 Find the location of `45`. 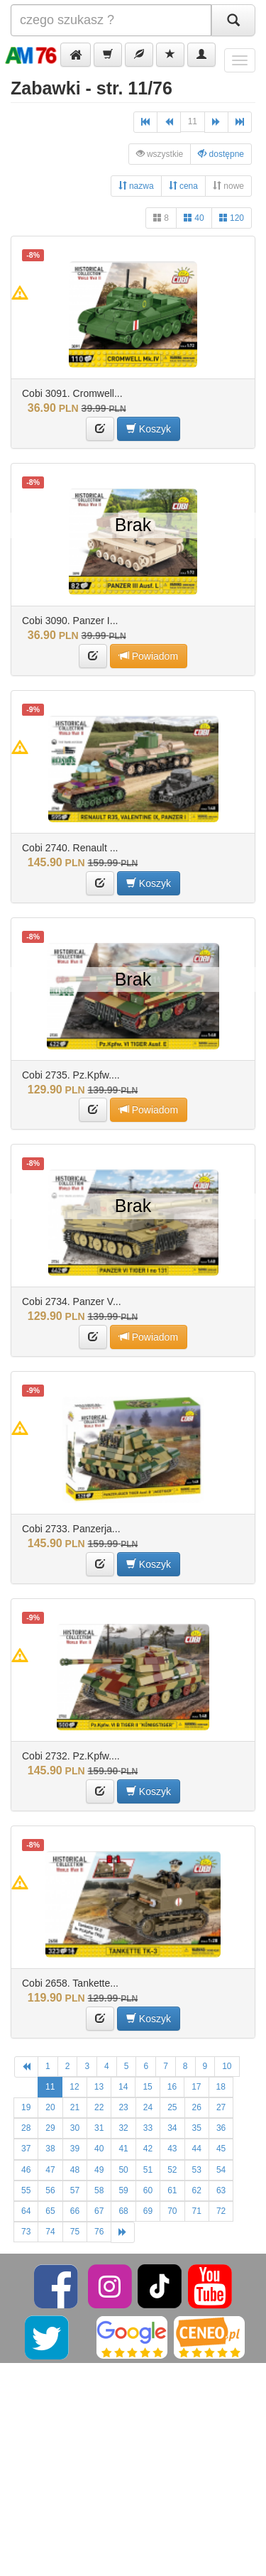

45 is located at coordinates (221, 2149).